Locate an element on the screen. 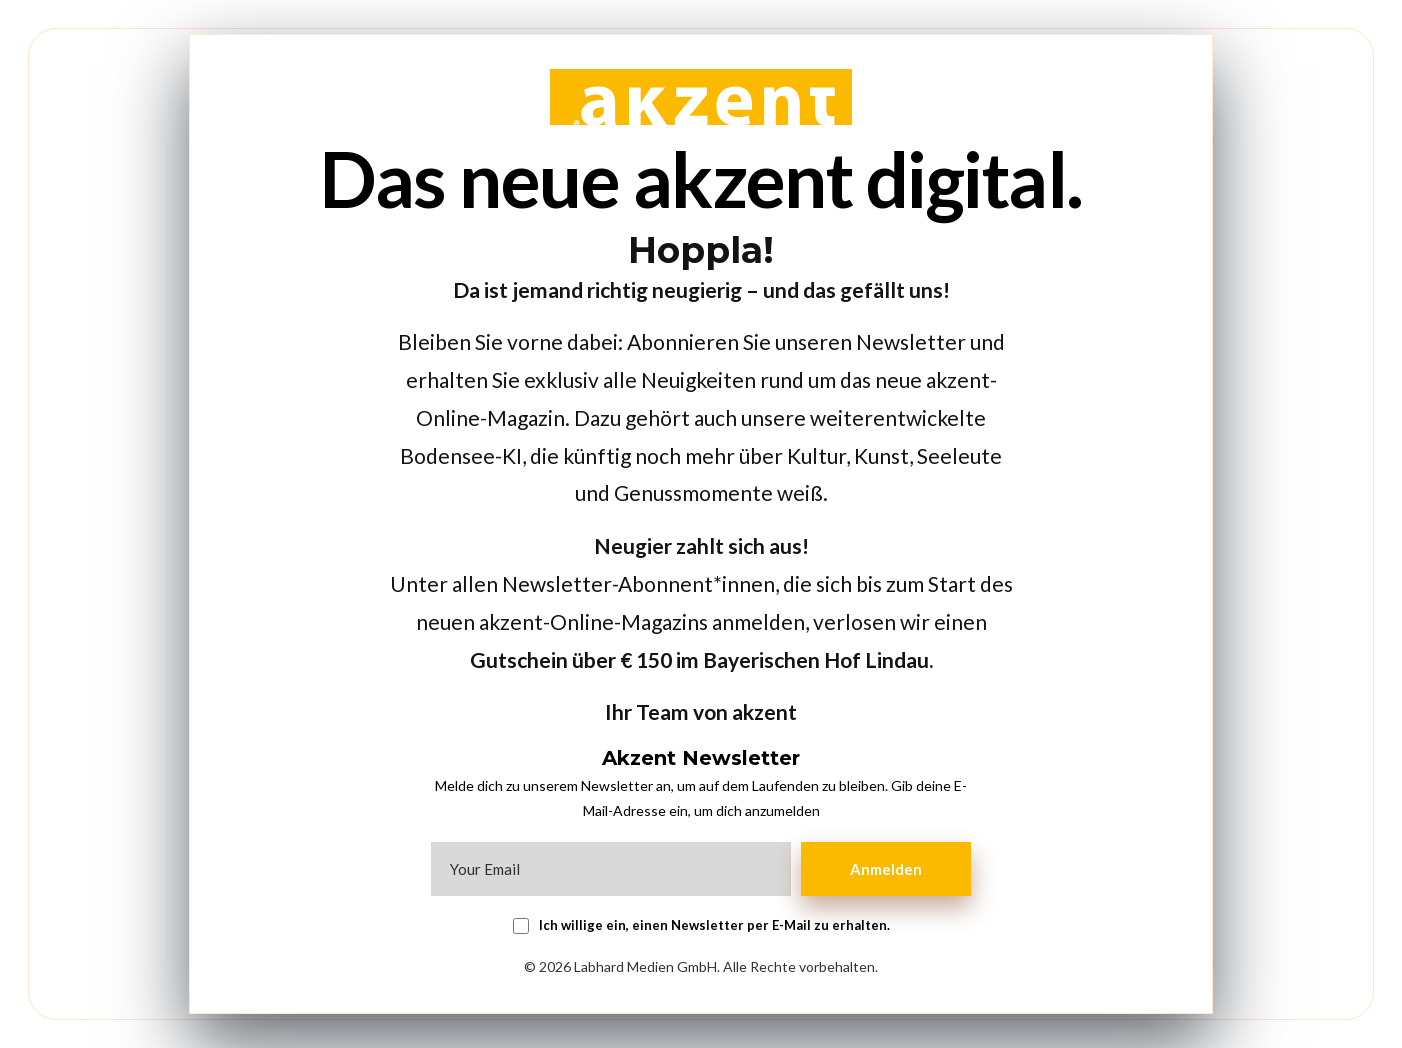  Bayerischen Hof Lindau is located at coordinates (816, 659).